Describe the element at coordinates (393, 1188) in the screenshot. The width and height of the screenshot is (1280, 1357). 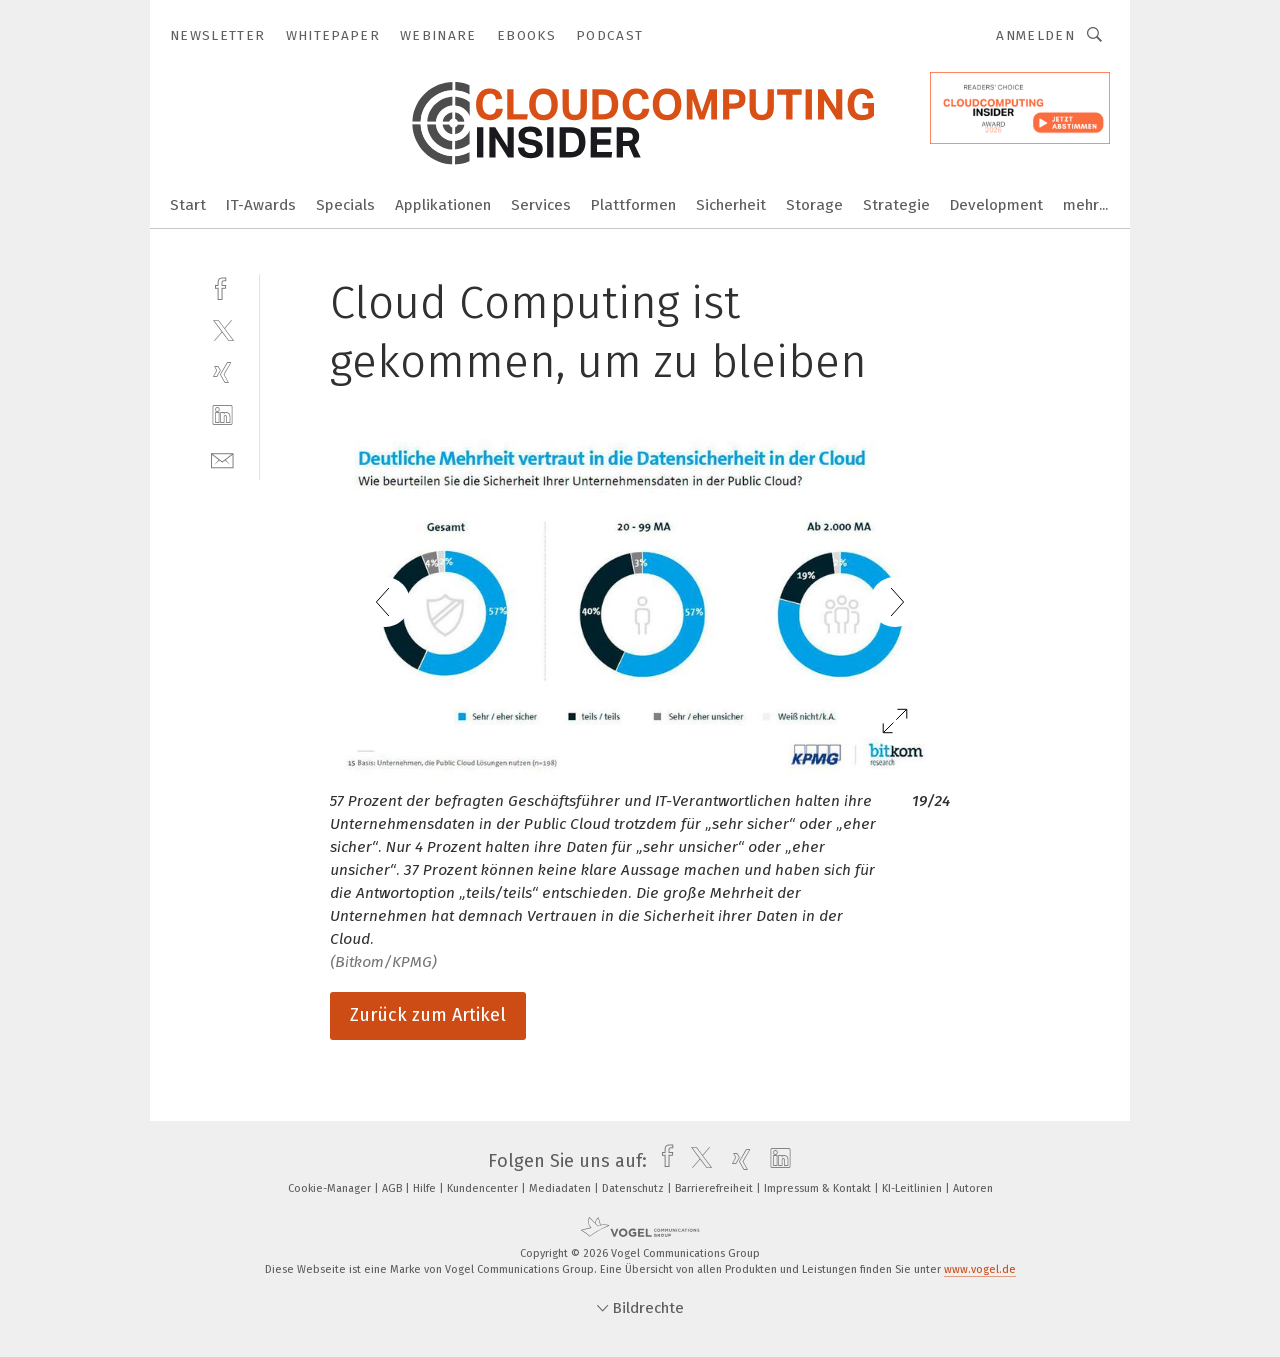
I see `AGB` at that location.